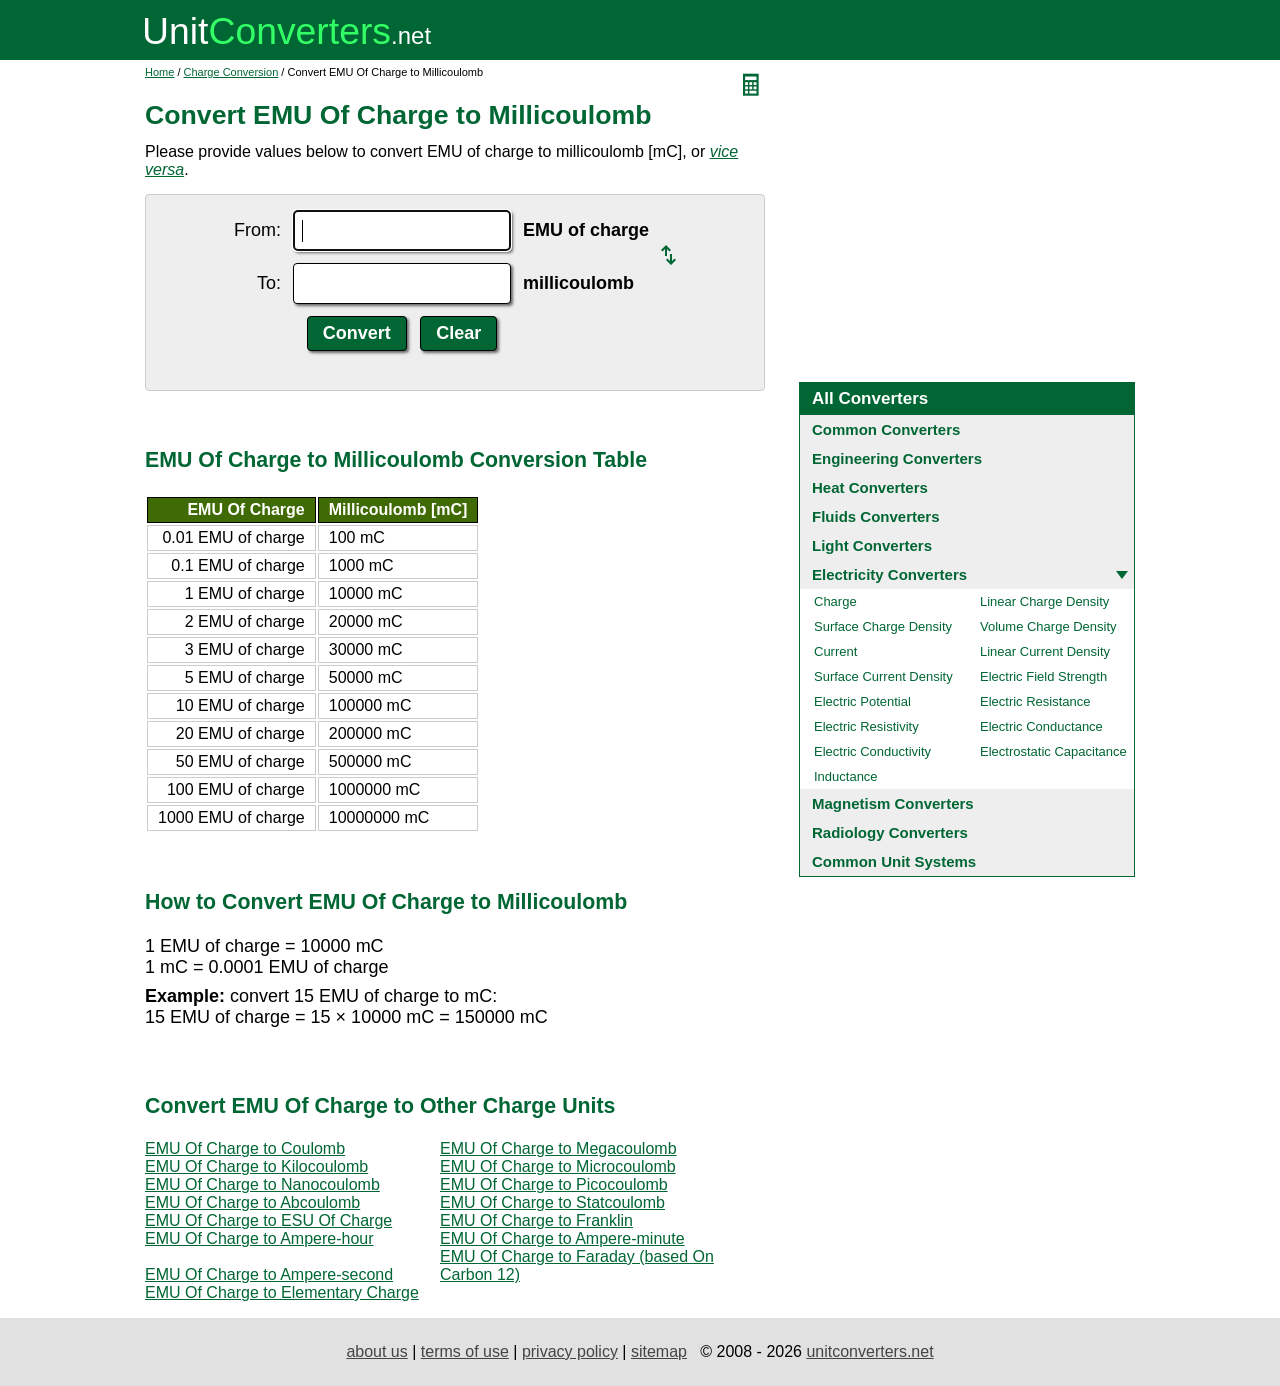 Image resolution: width=1280 pixels, height=1386 pixels. Describe the element at coordinates (570, 1351) in the screenshot. I see `privacy policy` at that location.